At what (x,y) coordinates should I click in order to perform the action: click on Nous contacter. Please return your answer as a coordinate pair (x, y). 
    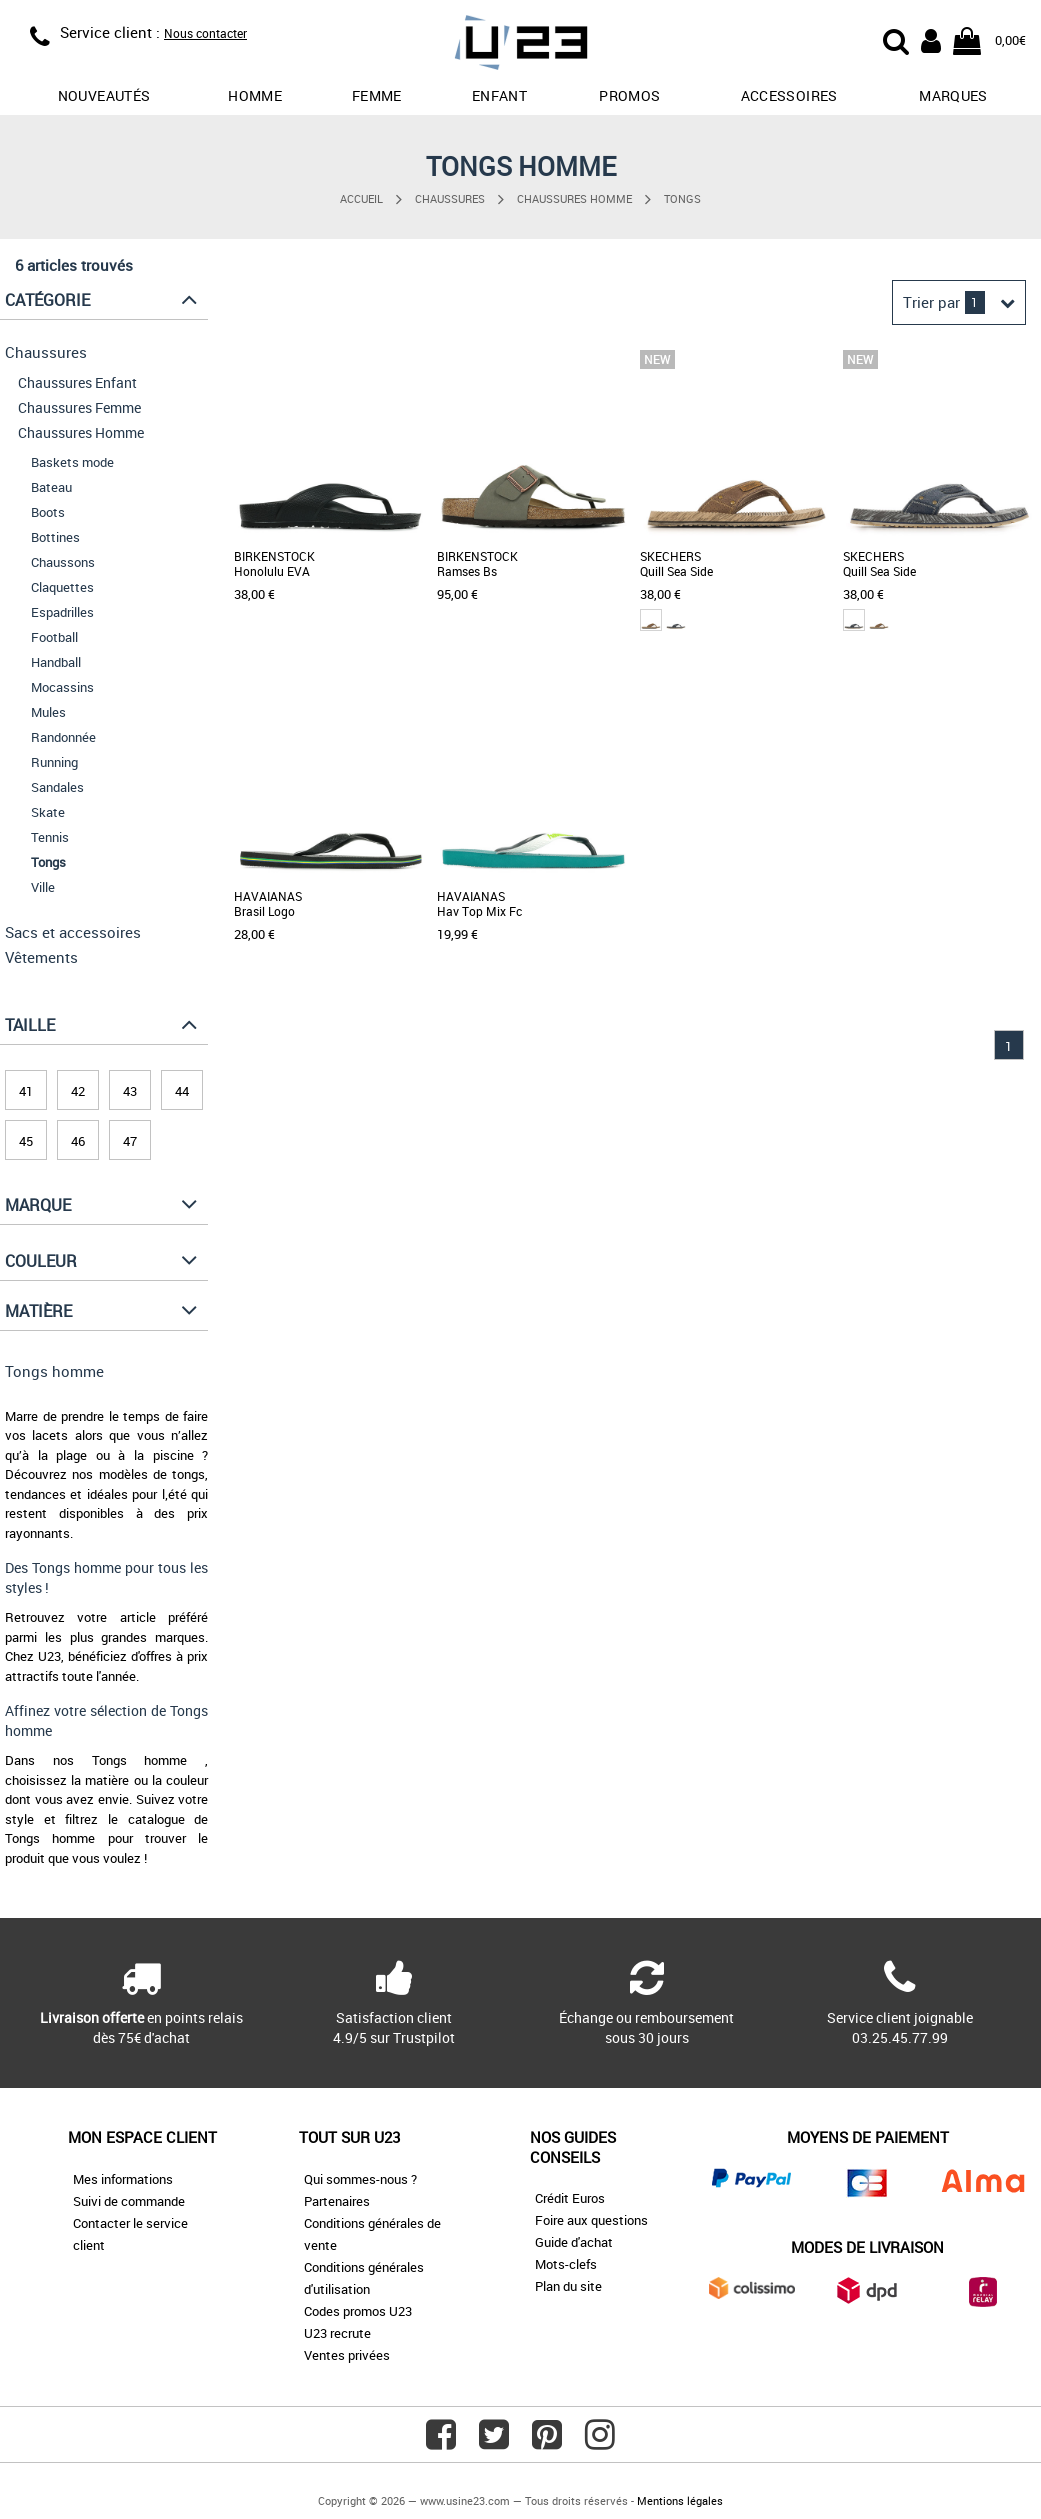
    Looking at the image, I should click on (205, 33).